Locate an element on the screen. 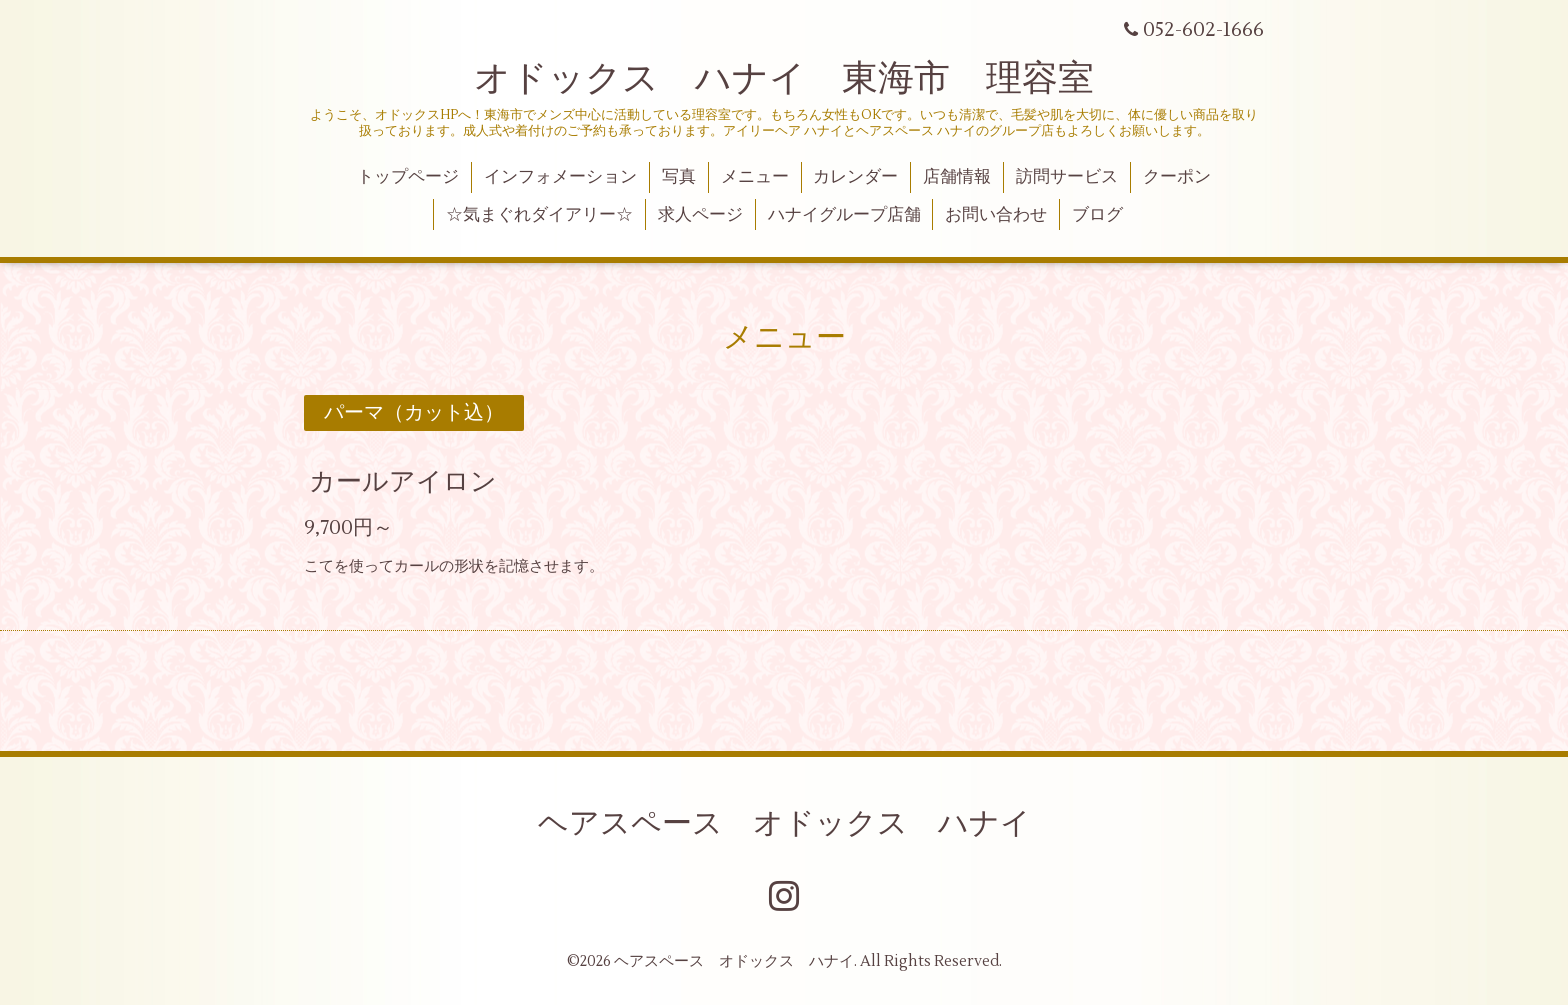 The width and height of the screenshot is (1568, 1005). ブログ is located at coordinates (1097, 215).